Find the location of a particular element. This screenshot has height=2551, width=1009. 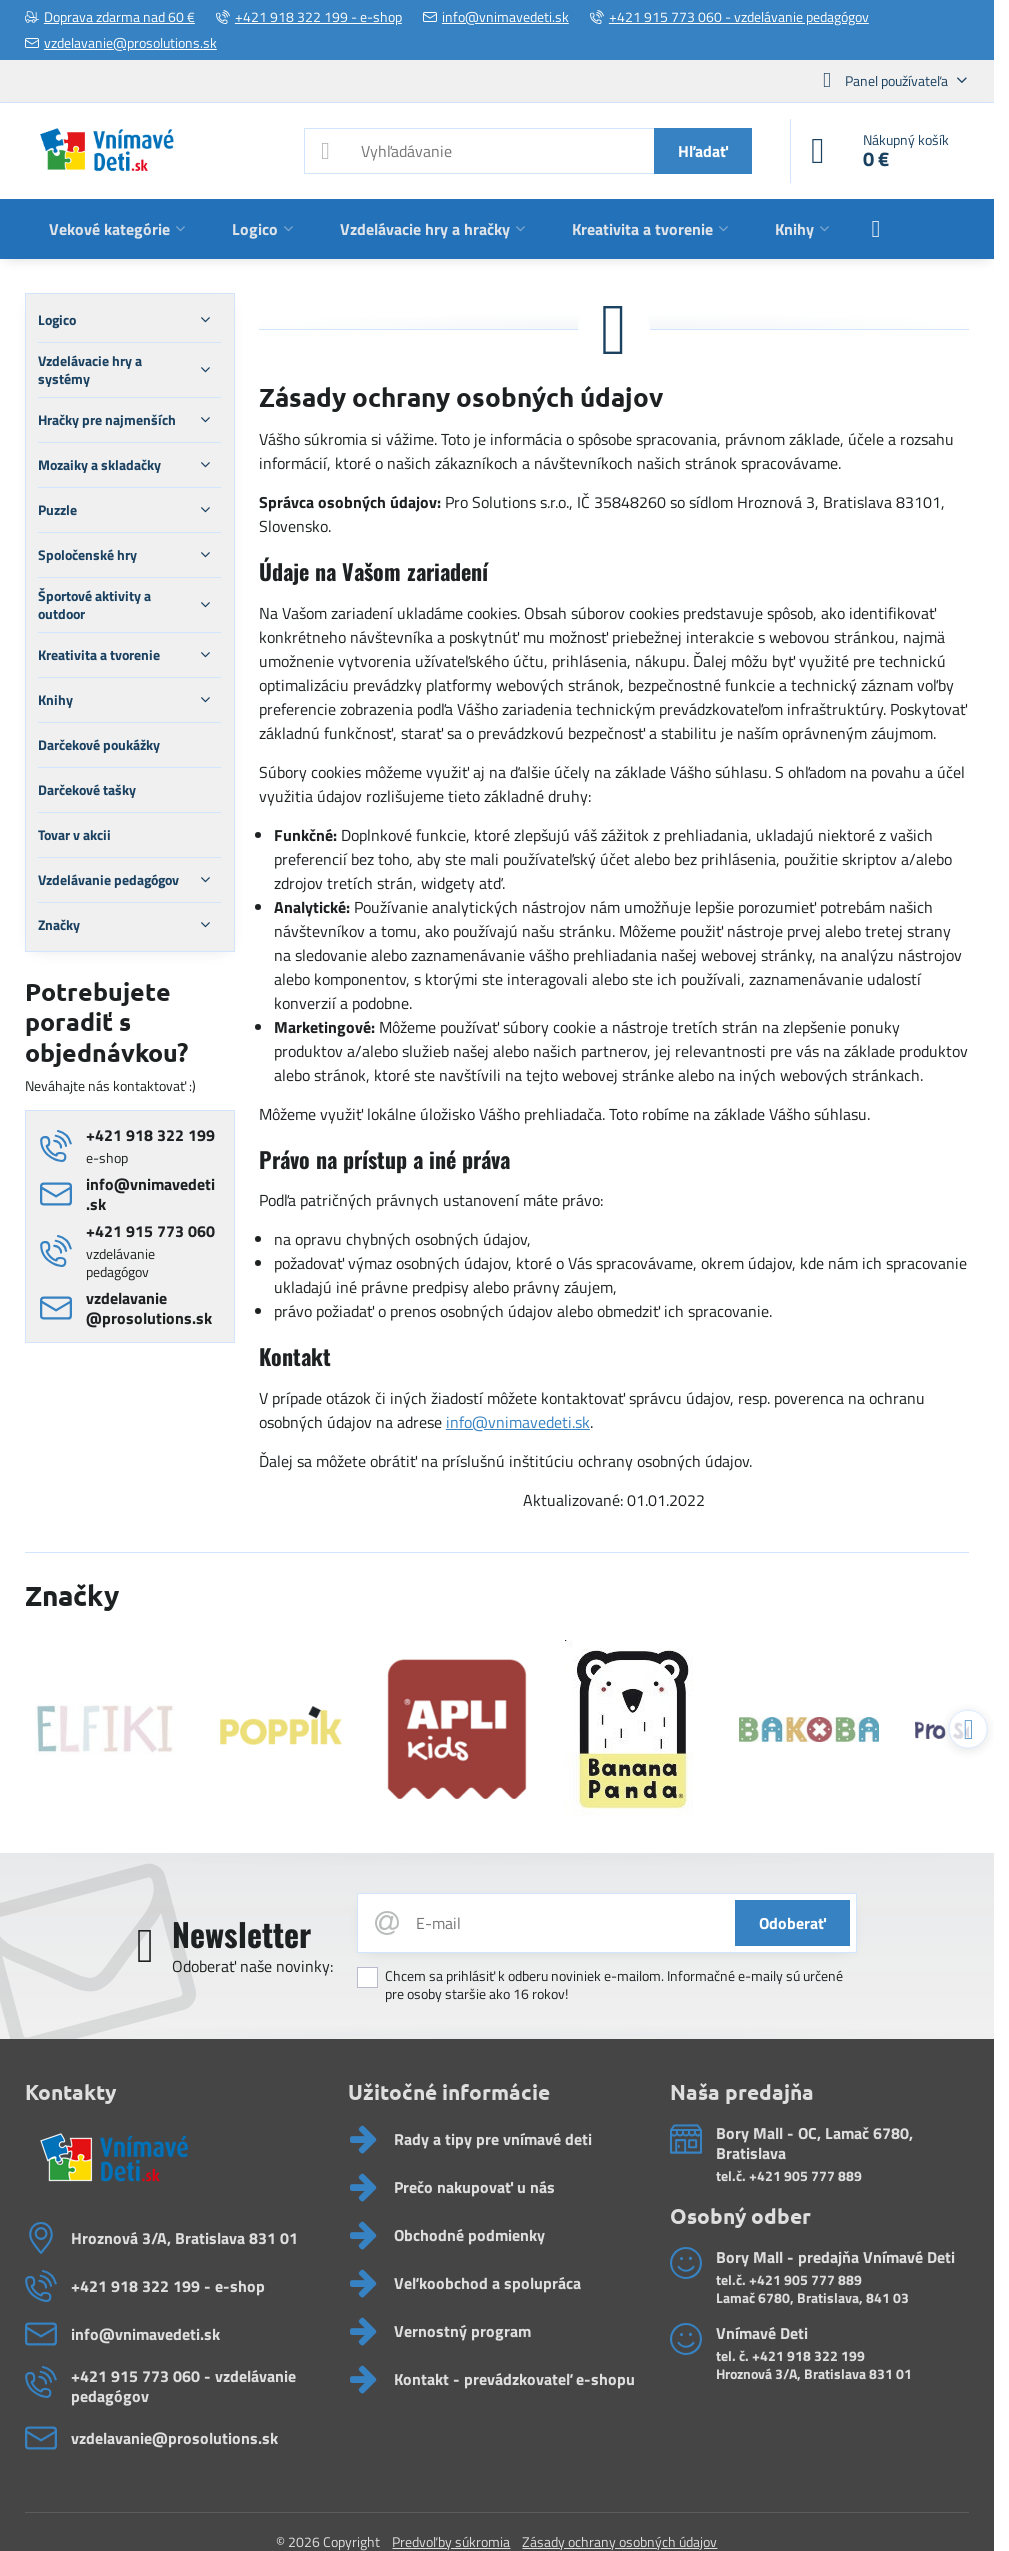

info@vnimavedeti.sk is located at coordinates (518, 1422).